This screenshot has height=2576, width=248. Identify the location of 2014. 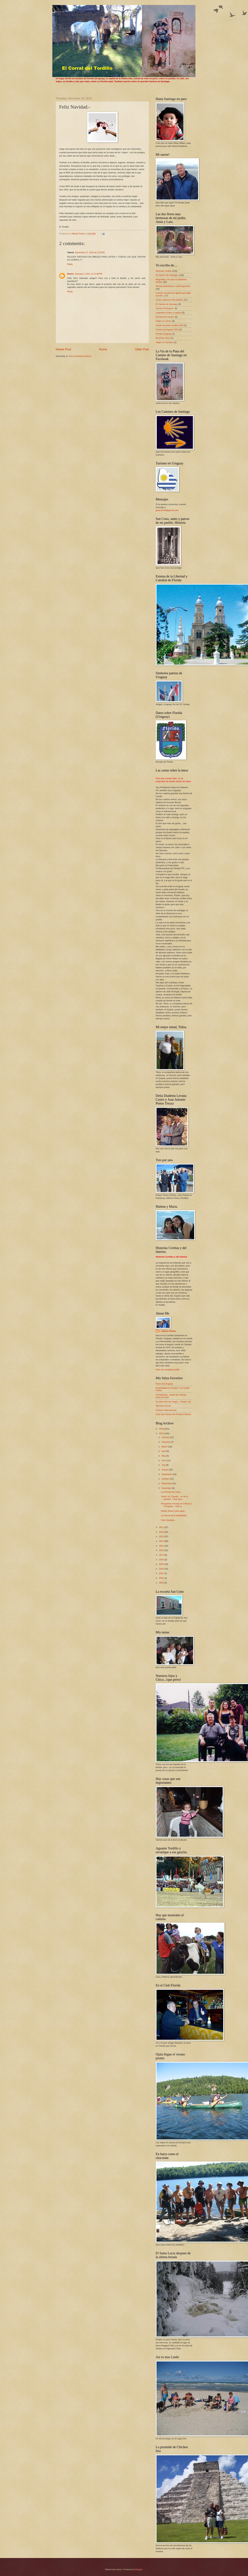
(161, 1541).